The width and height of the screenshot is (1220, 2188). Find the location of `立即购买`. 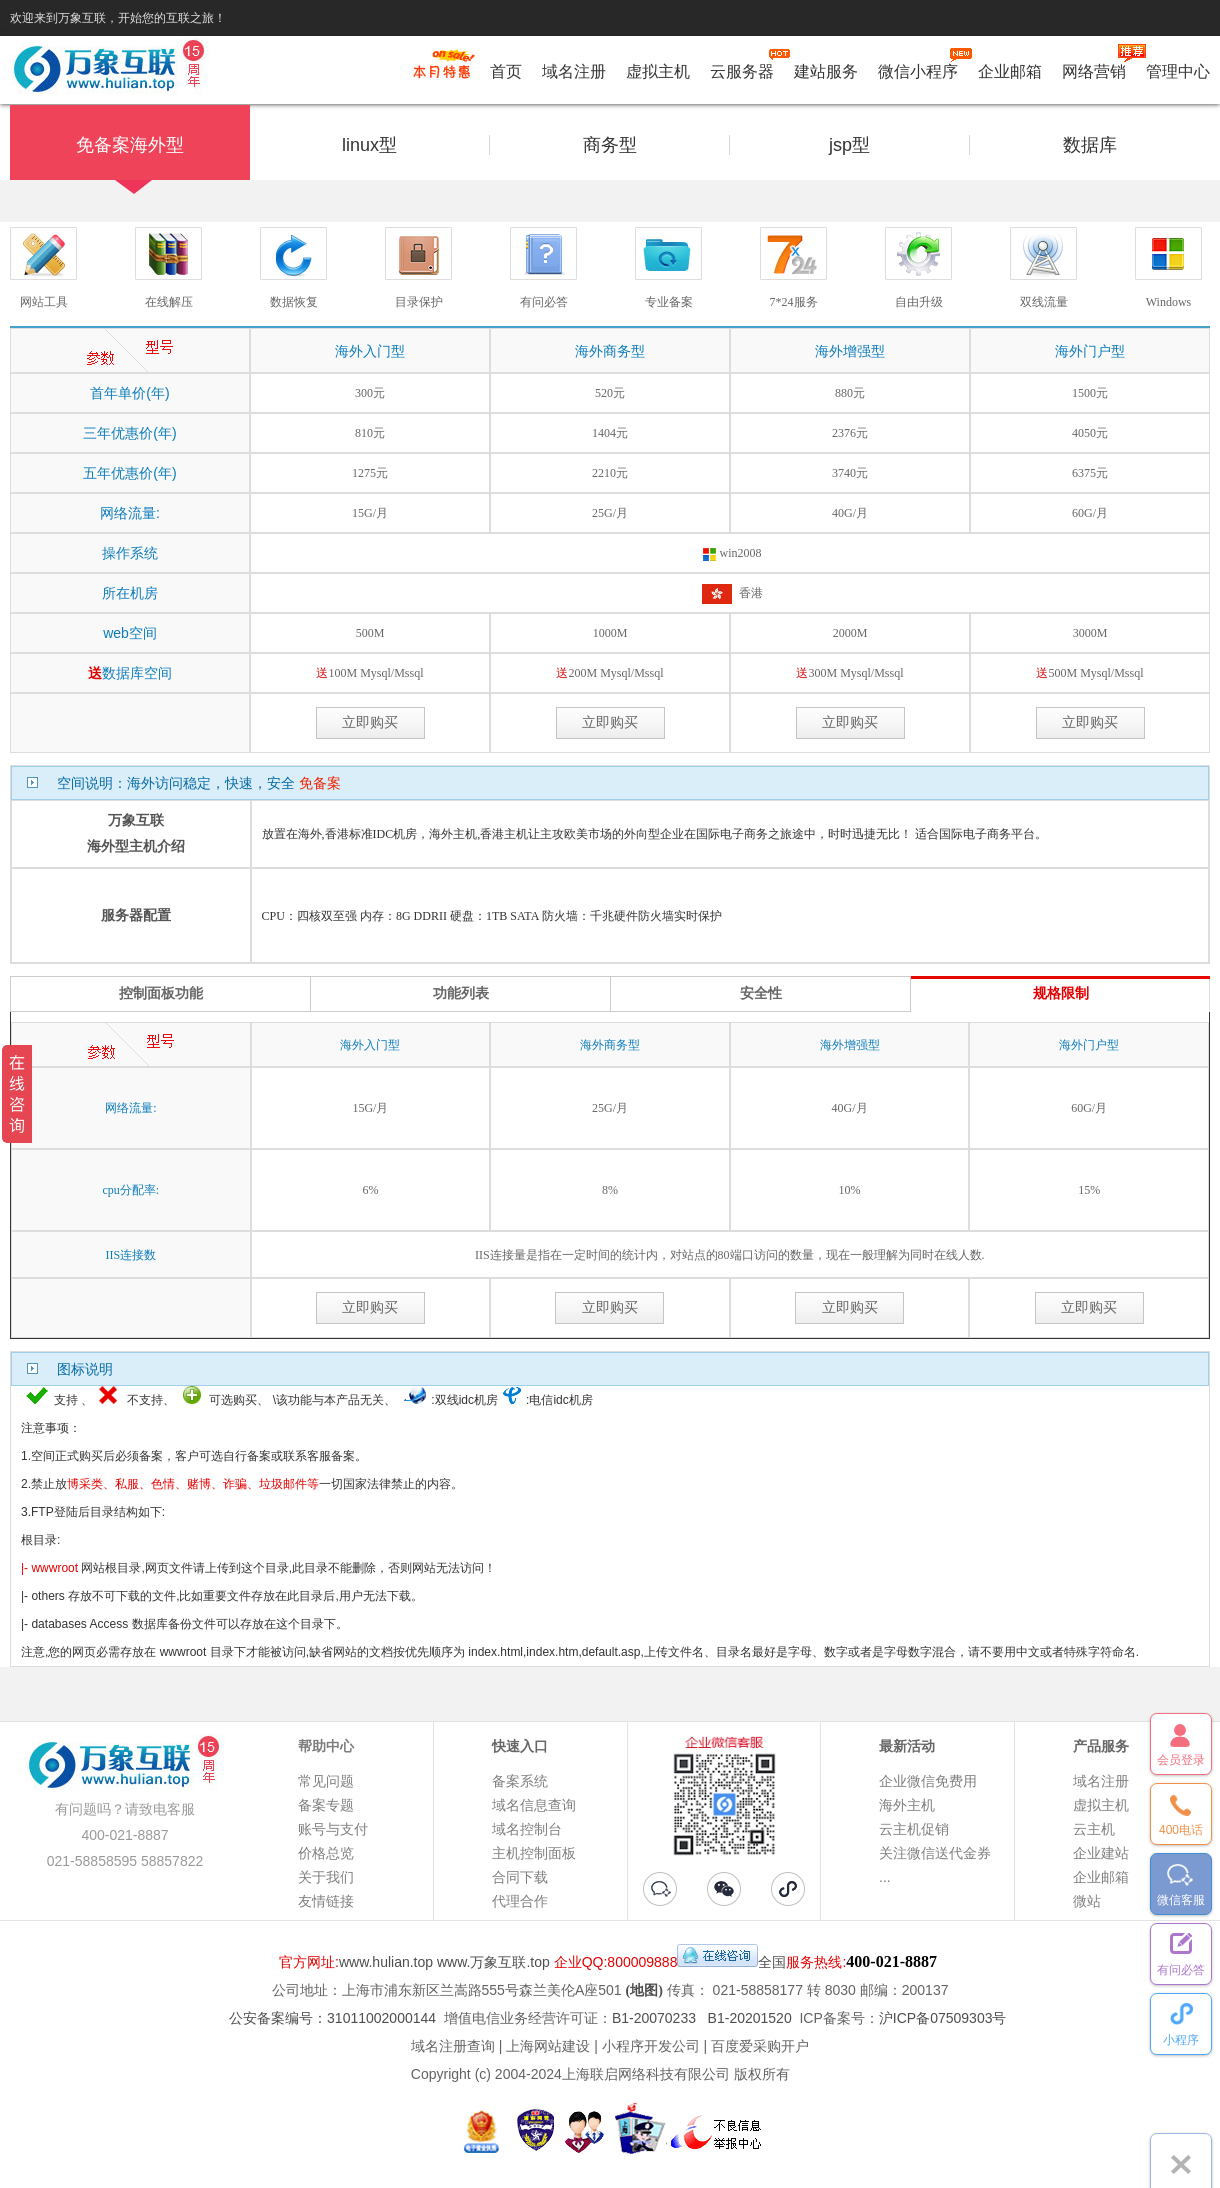

立即购买 is located at coordinates (370, 722).